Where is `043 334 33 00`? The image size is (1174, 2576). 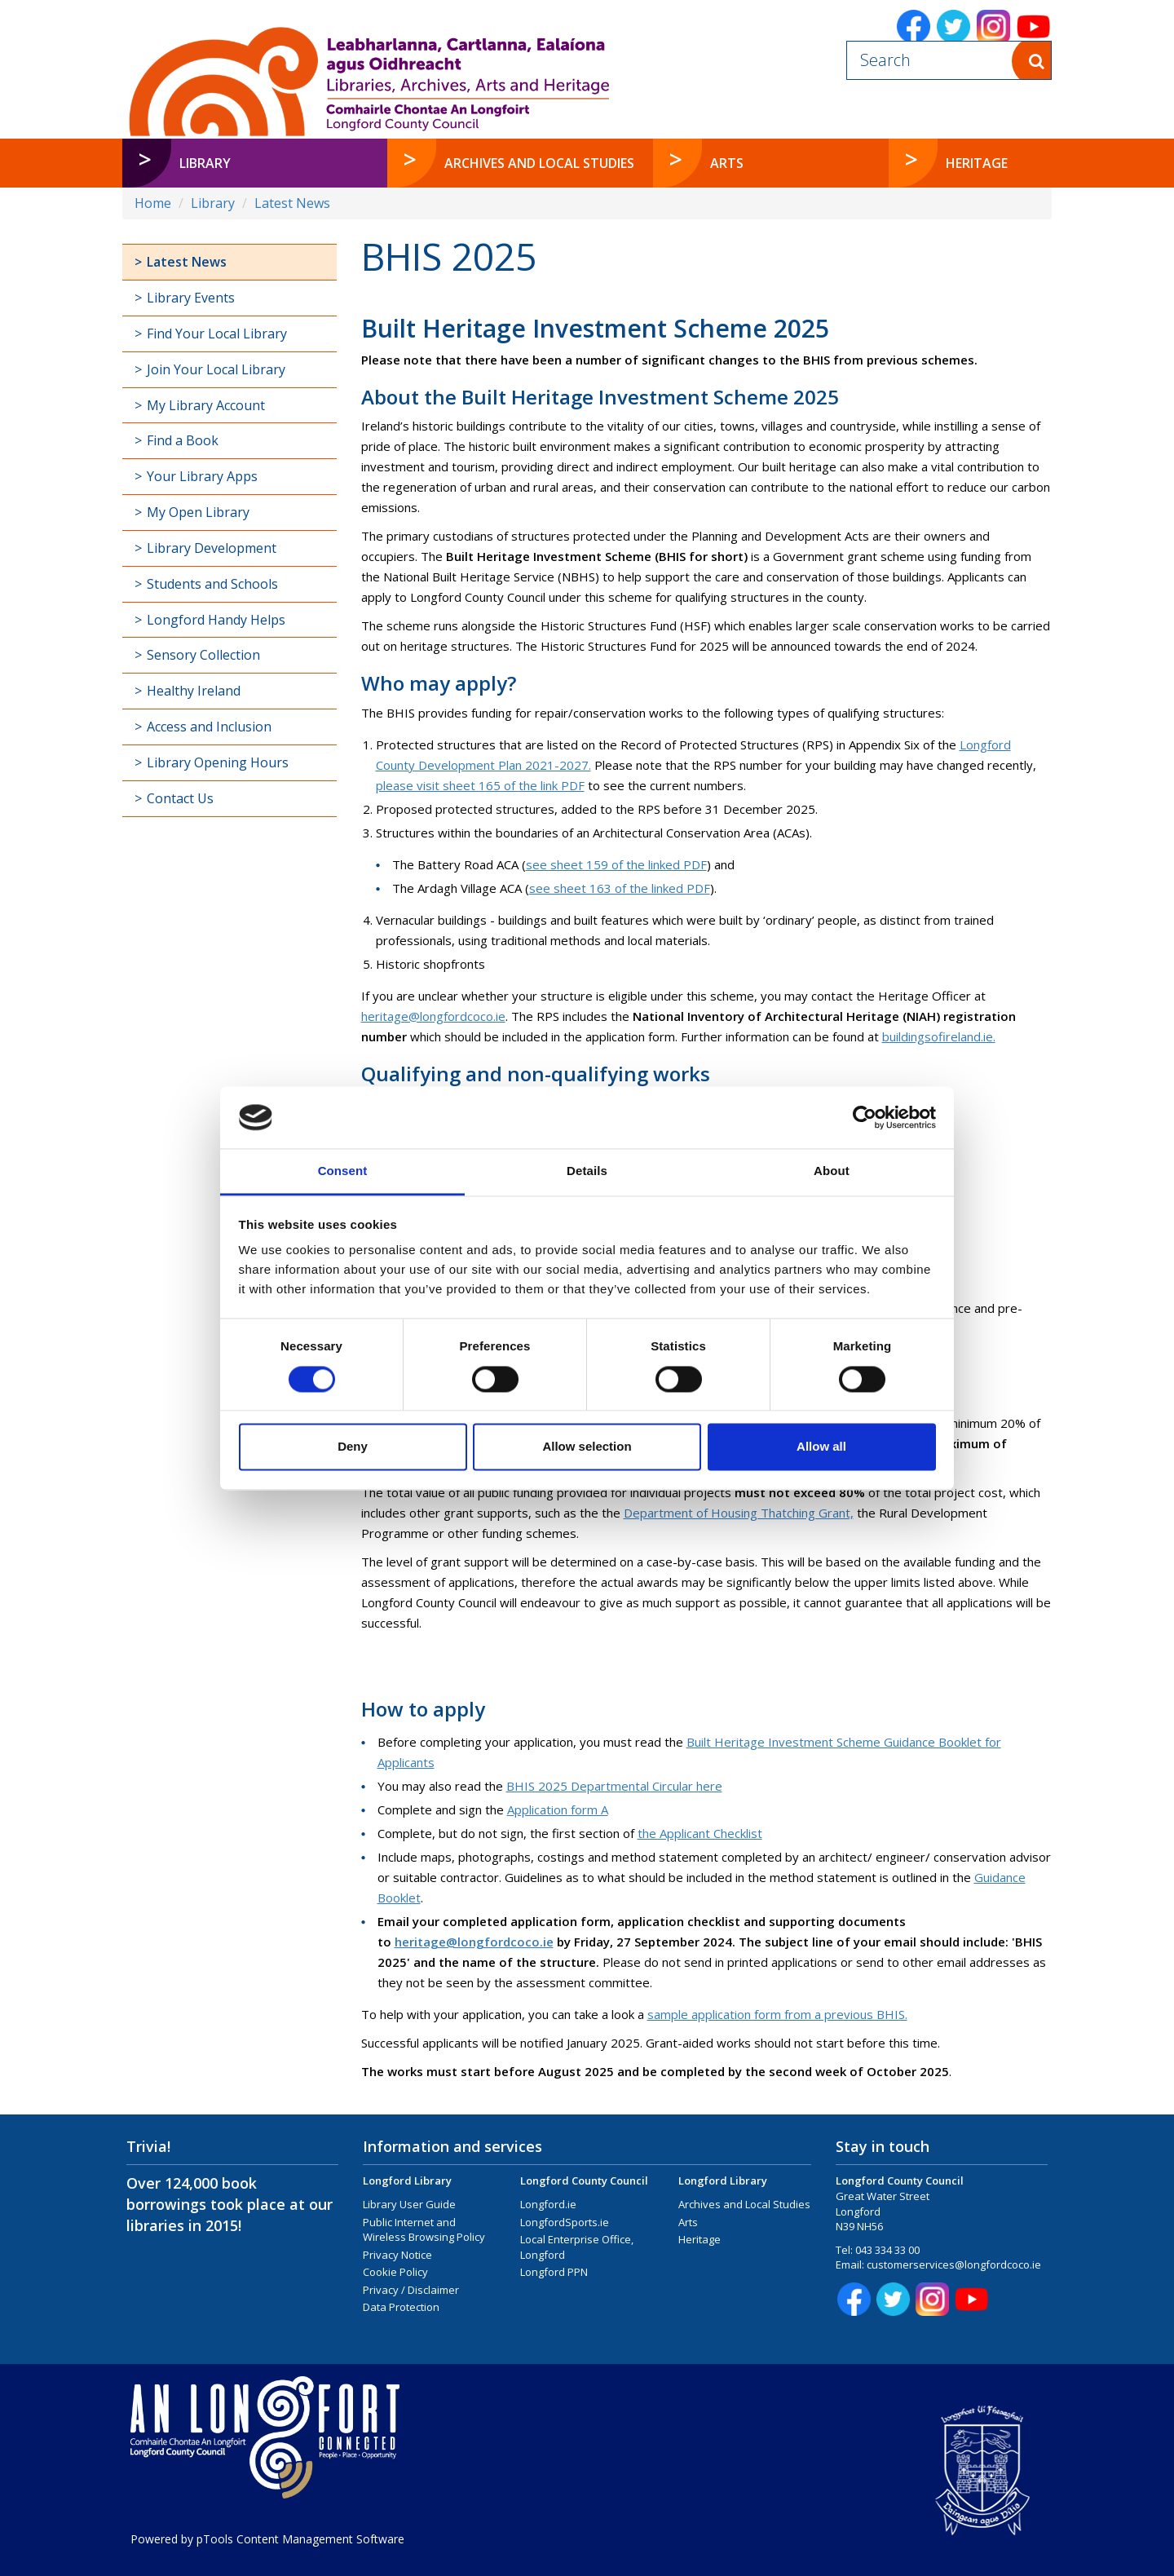 043 334 33 00 is located at coordinates (887, 2249).